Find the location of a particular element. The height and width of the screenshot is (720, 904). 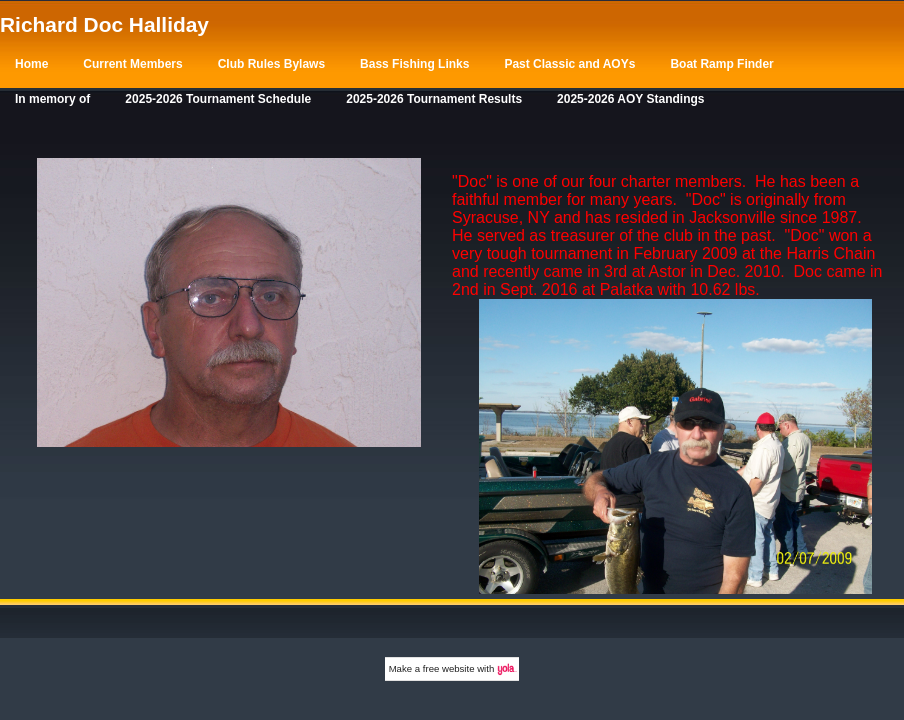

2025-2026 AOY Standings is located at coordinates (630, 99).